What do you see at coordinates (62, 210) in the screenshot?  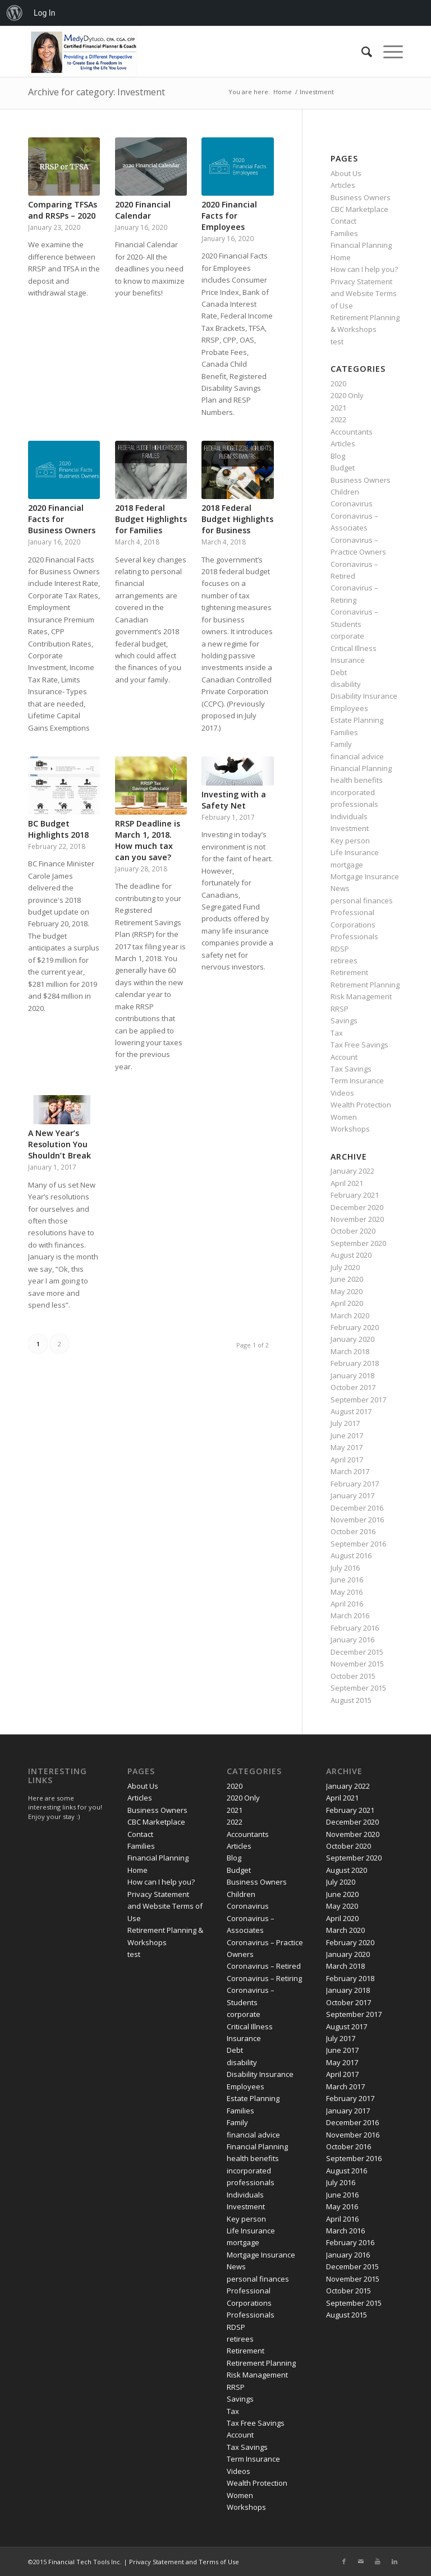 I see `Comparing TFSAs and RRSPs – 2020` at bounding box center [62, 210].